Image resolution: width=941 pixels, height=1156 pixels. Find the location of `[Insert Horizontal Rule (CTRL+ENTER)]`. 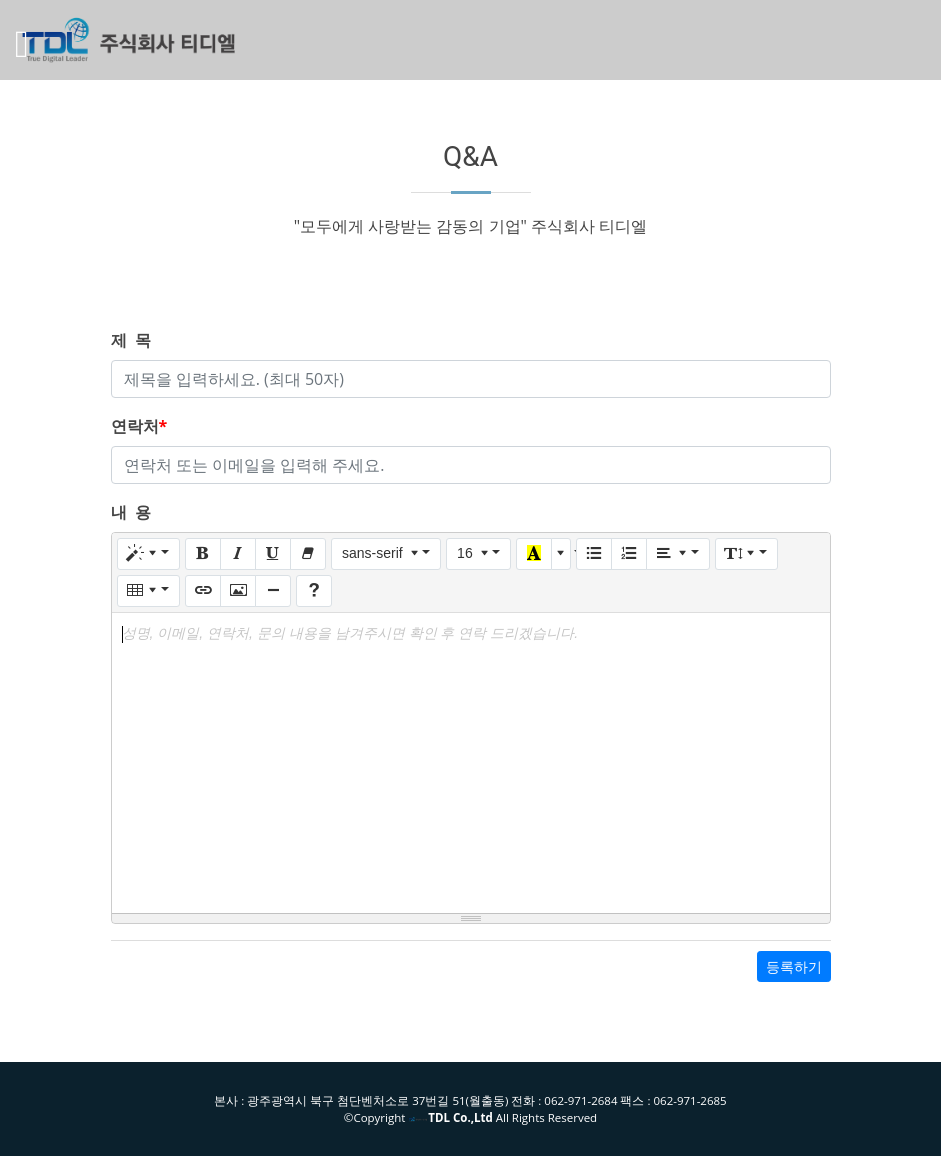

[Insert Horizontal Rule (CTRL+ENTER)] is located at coordinates (273, 591).